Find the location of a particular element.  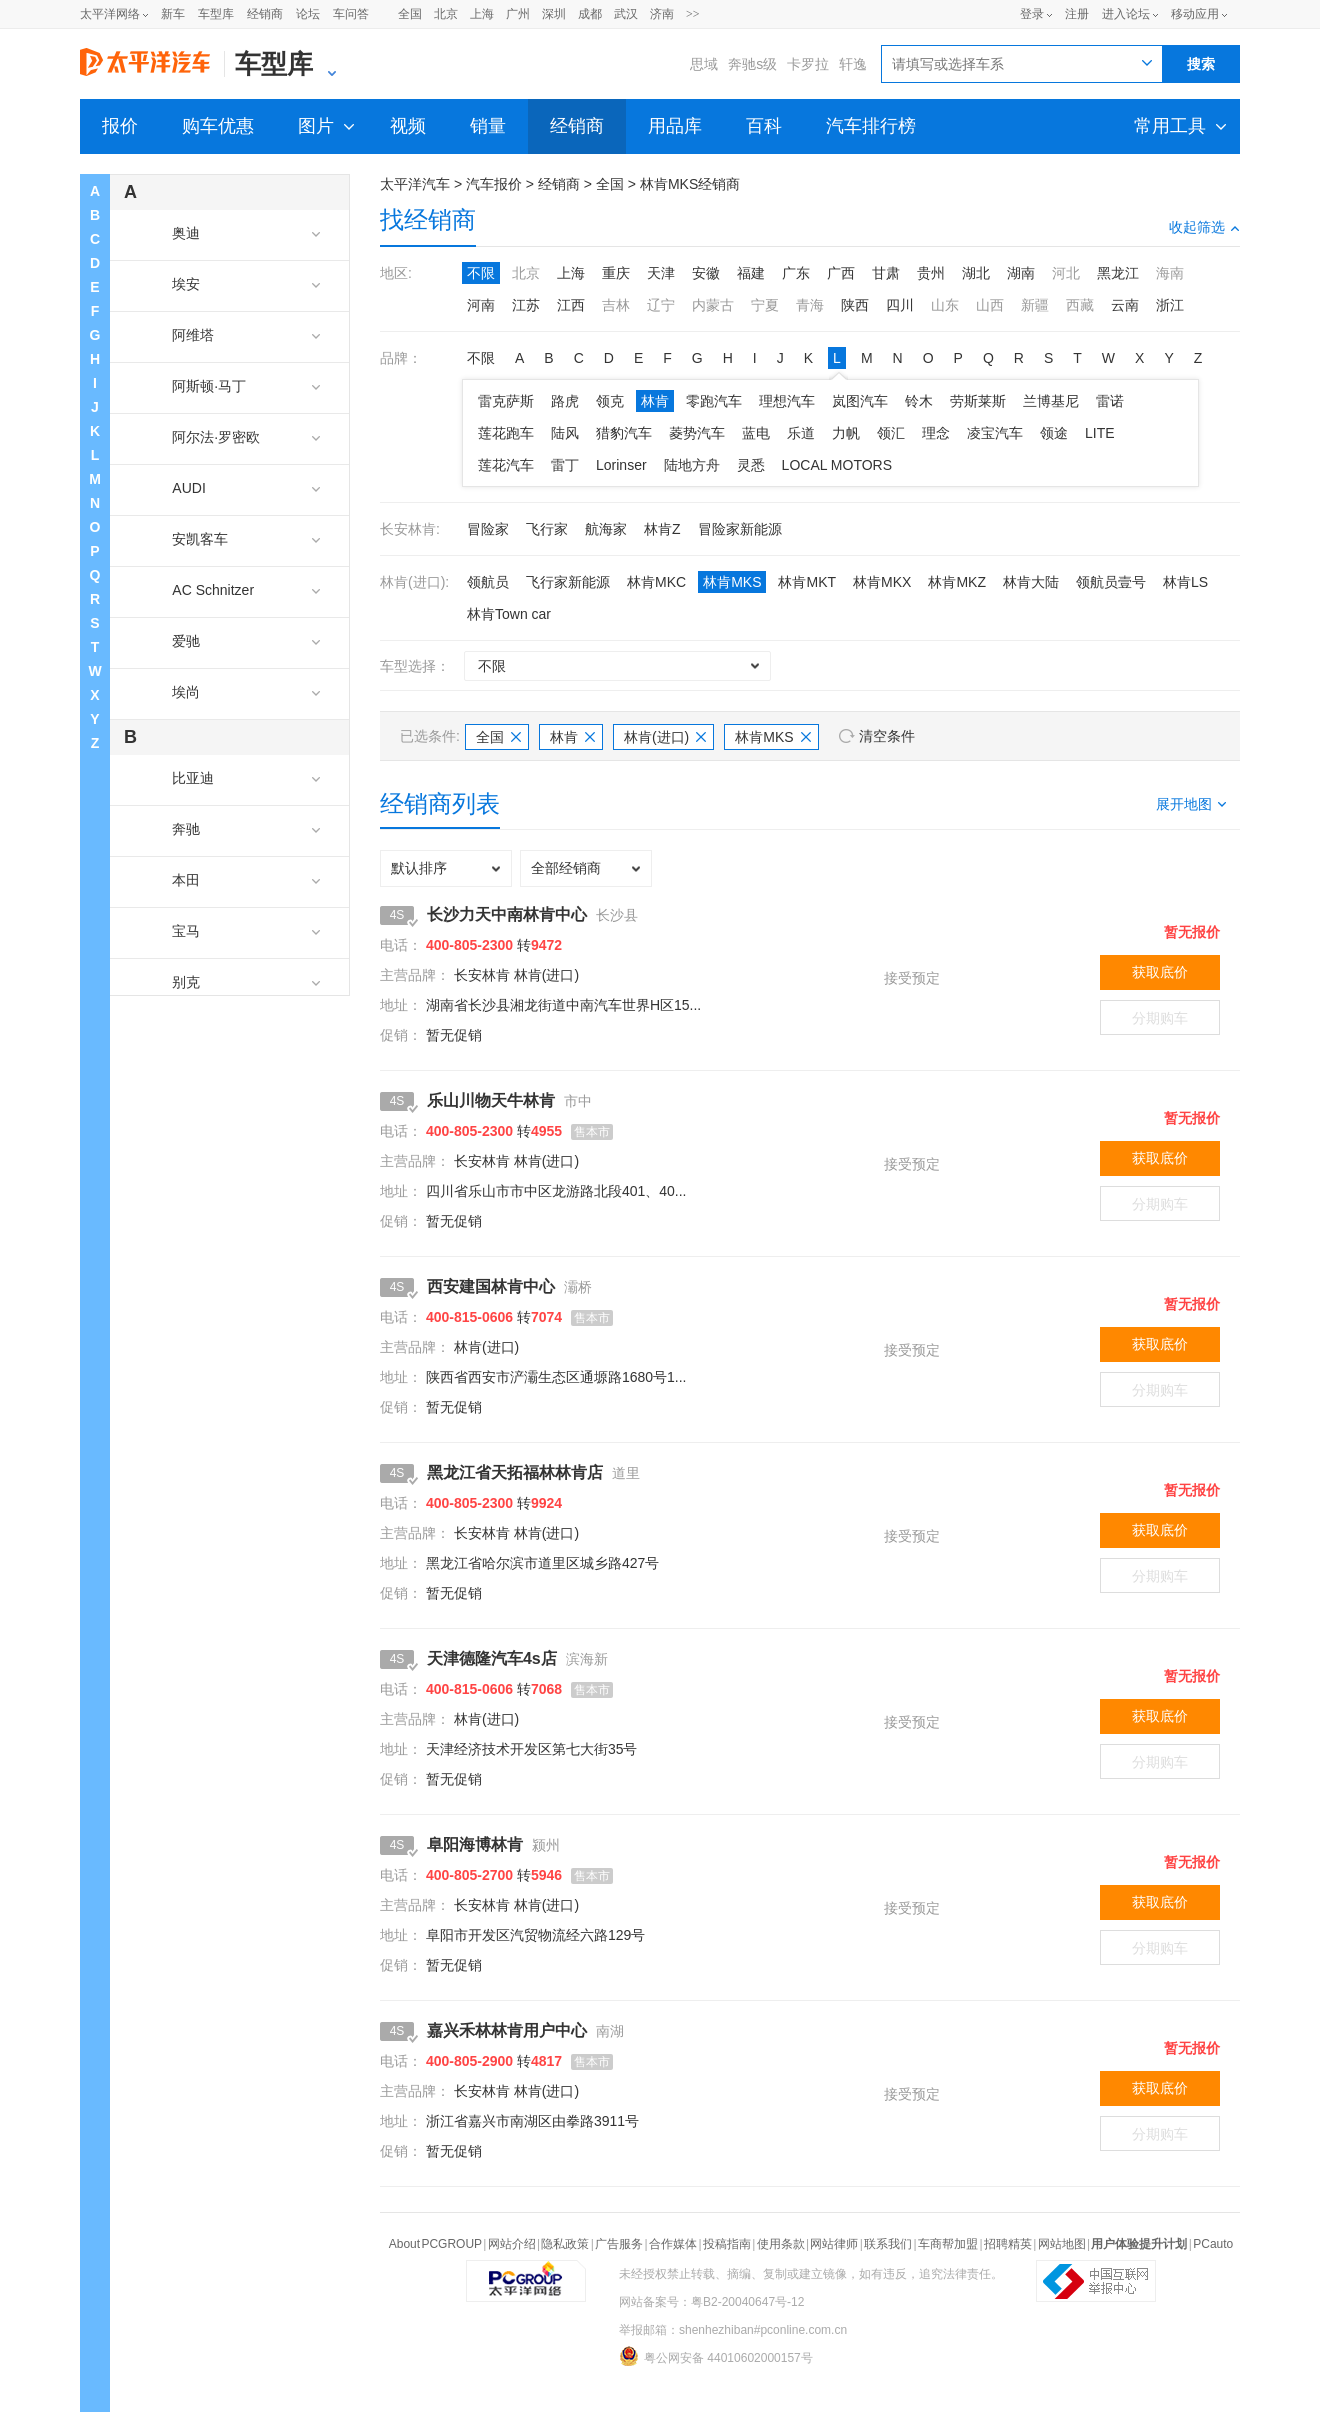

林肯MKC is located at coordinates (656, 582).